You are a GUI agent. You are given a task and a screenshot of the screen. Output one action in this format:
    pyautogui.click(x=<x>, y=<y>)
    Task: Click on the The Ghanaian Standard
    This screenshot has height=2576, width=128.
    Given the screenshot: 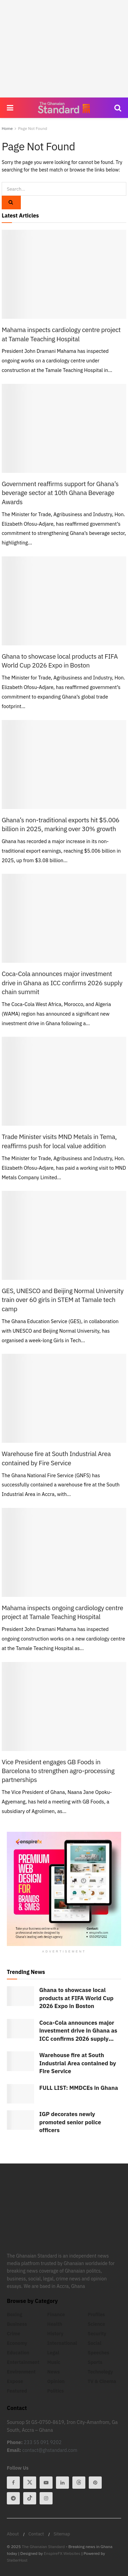 What is the action you would take?
    pyautogui.click(x=43, y=2546)
    